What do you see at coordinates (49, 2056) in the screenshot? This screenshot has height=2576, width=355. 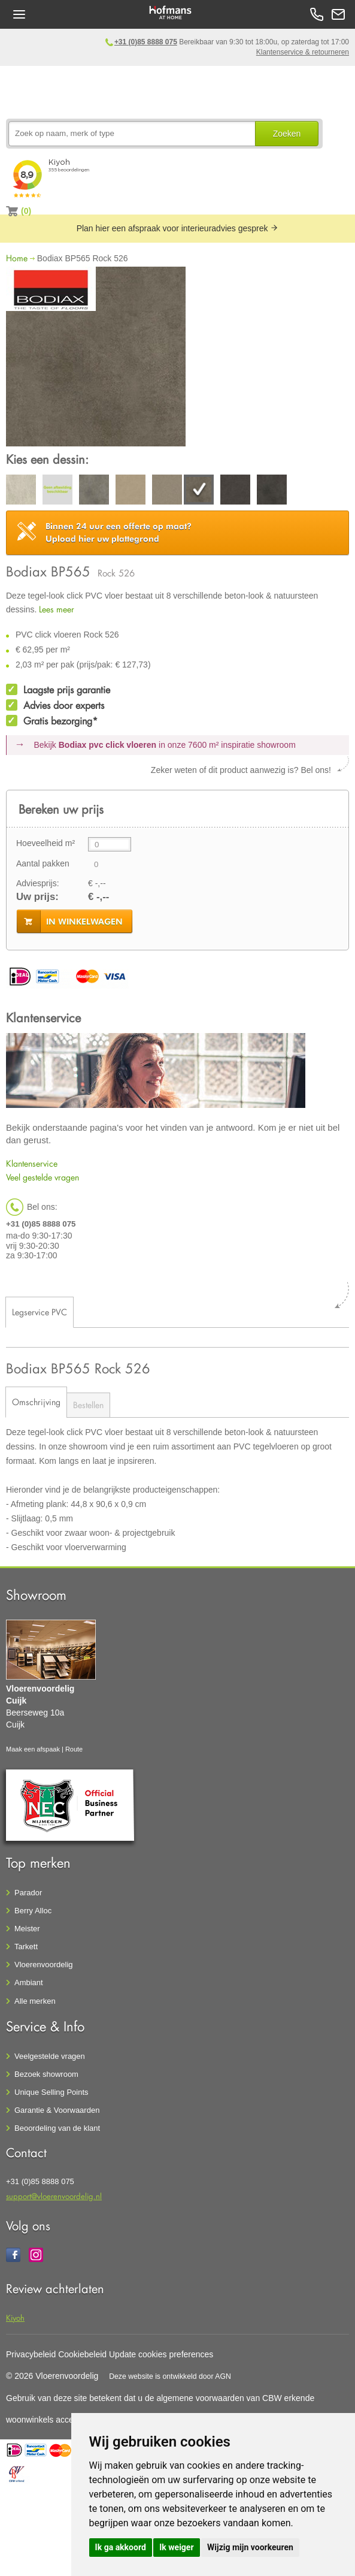 I see `Veelgestelde vragen` at bounding box center [49, 2056].